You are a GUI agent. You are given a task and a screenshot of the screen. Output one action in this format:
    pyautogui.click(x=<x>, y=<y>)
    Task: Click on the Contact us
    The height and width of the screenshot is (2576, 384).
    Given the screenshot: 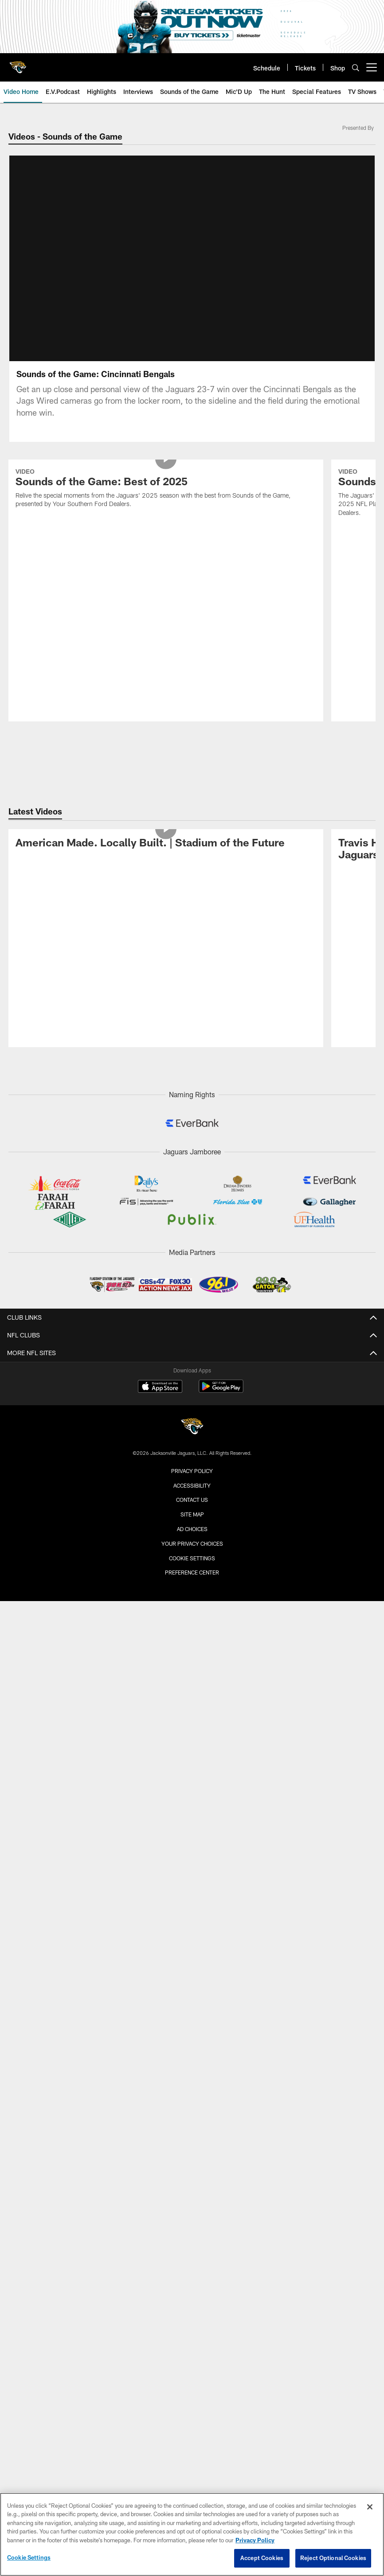 What is the action you would take?
    pyautogui.click(x=192, y=1499)
    